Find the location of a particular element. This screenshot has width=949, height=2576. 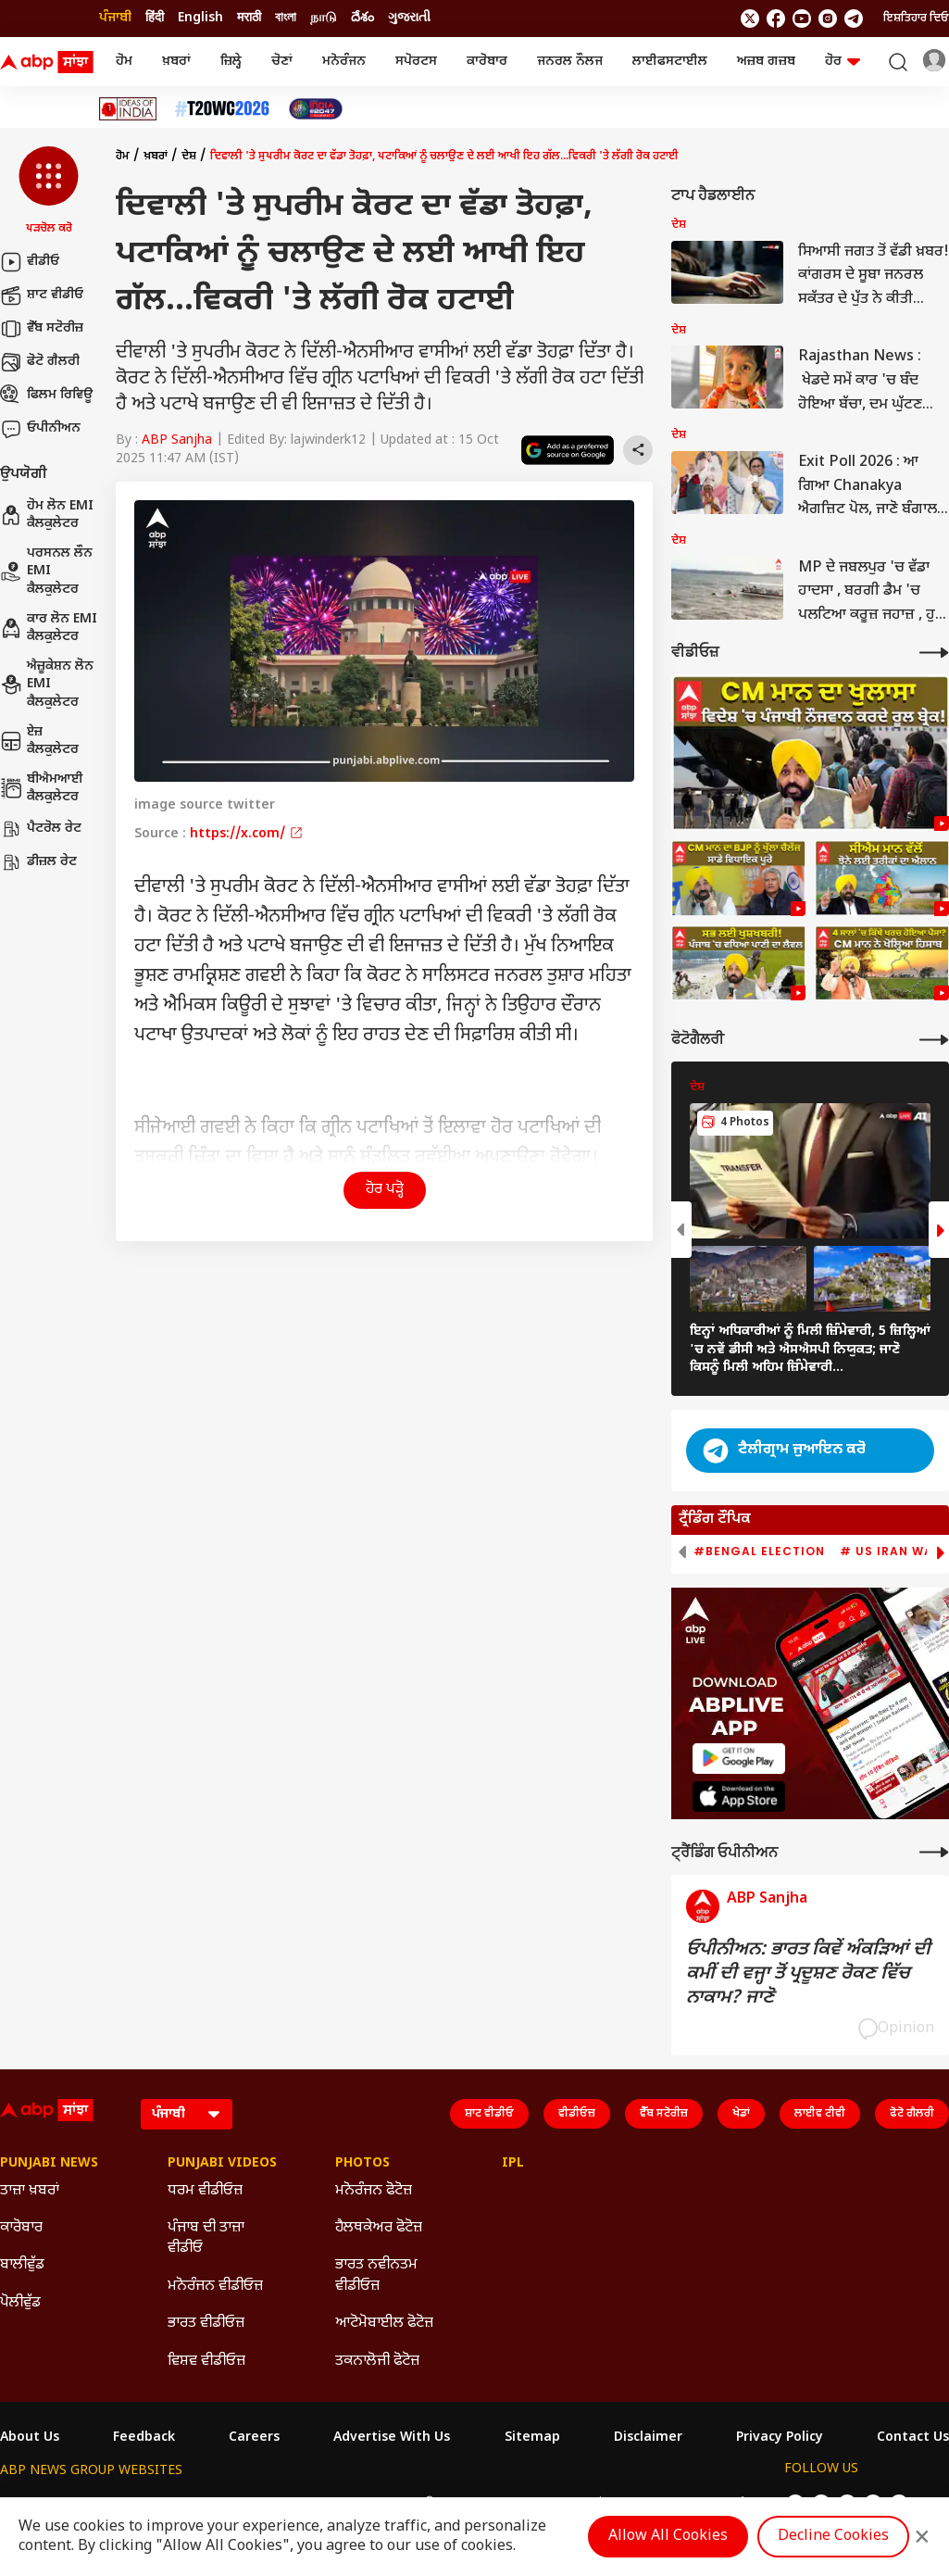

Decline Cookies is located at coordinates (833, 2536).